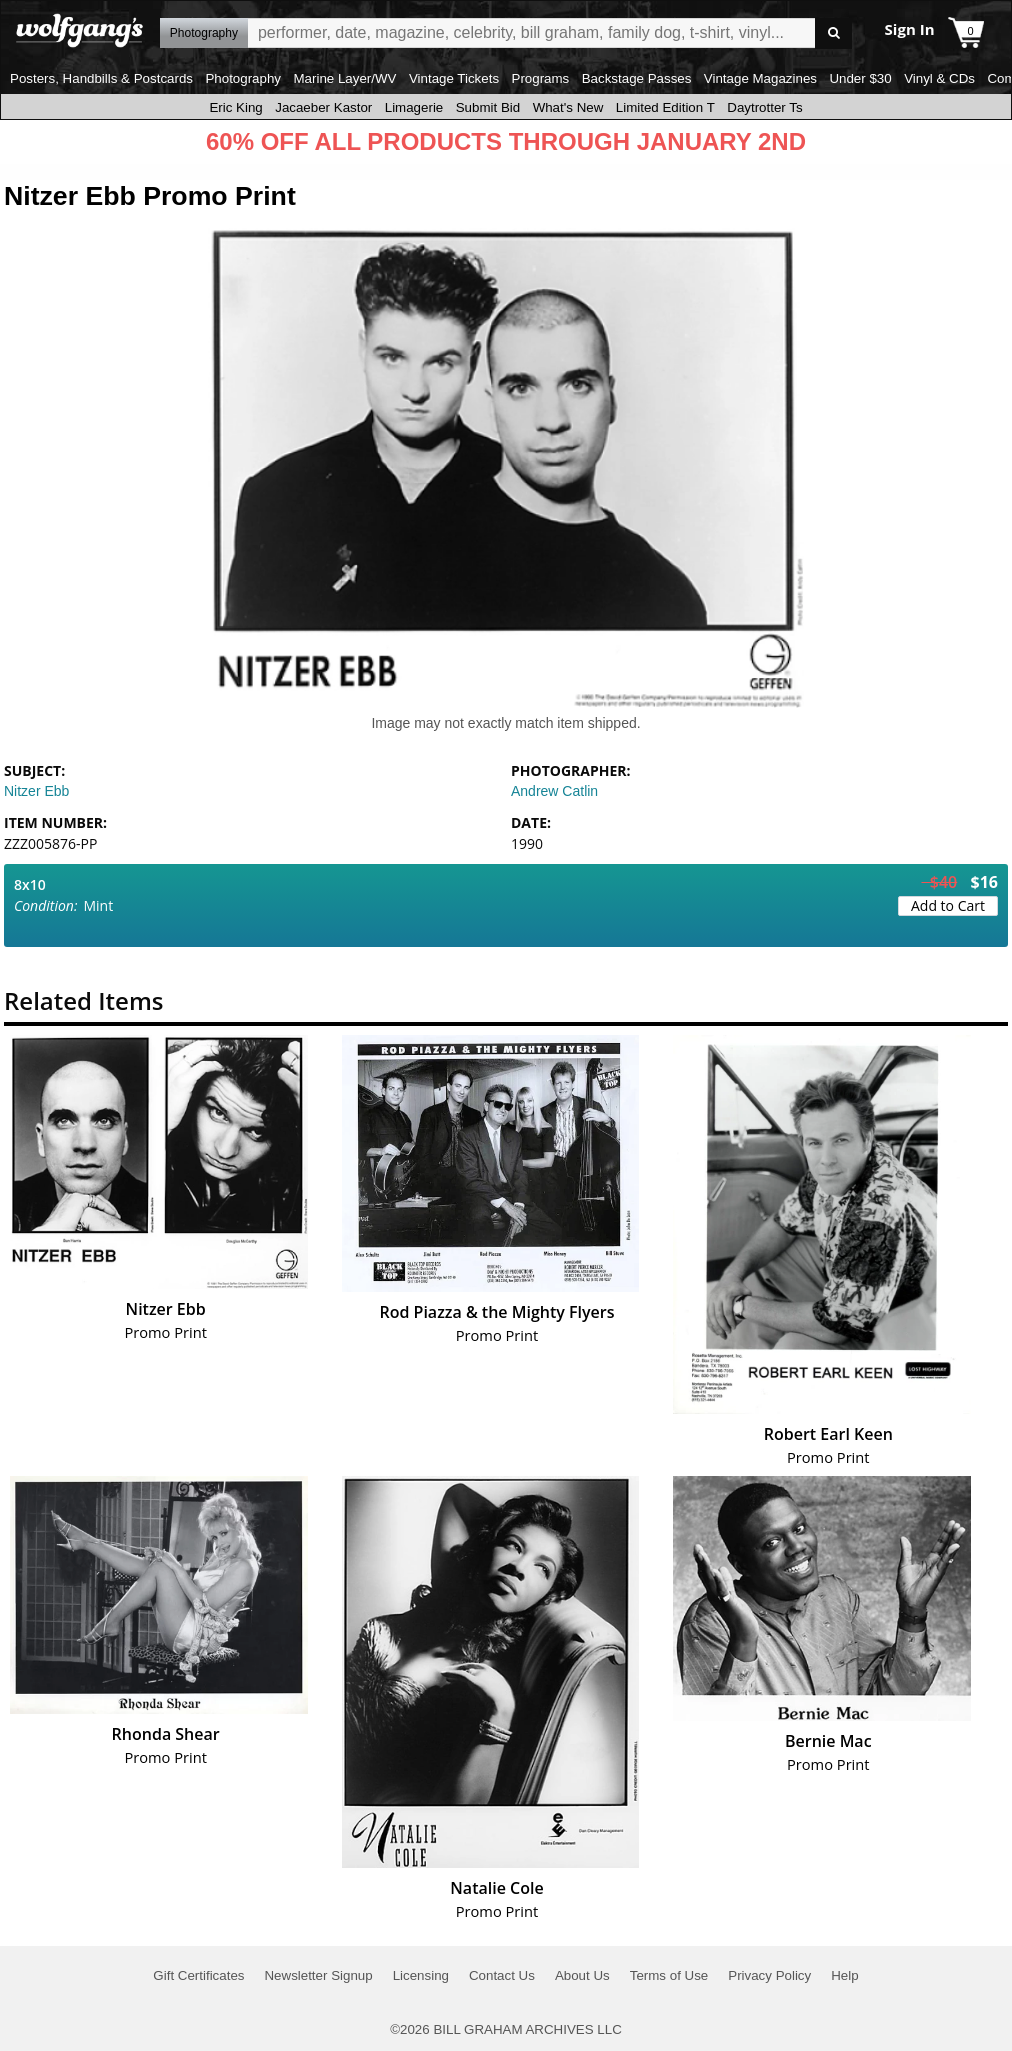 The width and height of the screenshot is (1012, 2051). I want to click on Contact Us, so click(502, 1975).